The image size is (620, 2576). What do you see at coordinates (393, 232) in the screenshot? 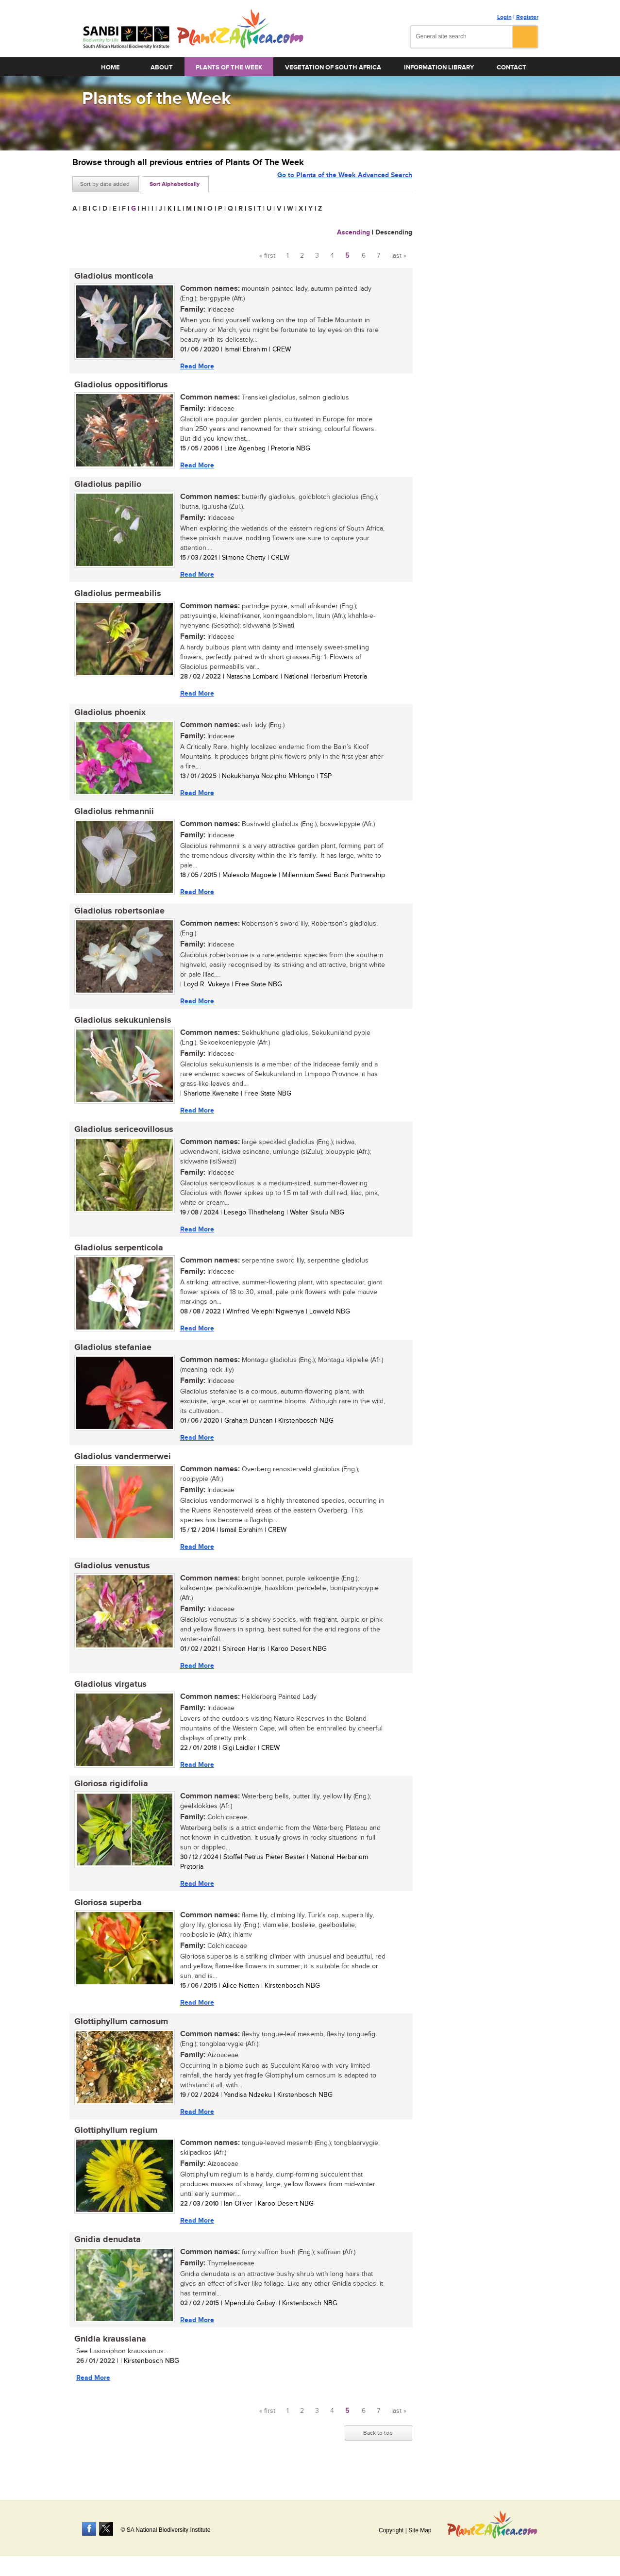
I see `Descending` at bounding box center [393, 232].